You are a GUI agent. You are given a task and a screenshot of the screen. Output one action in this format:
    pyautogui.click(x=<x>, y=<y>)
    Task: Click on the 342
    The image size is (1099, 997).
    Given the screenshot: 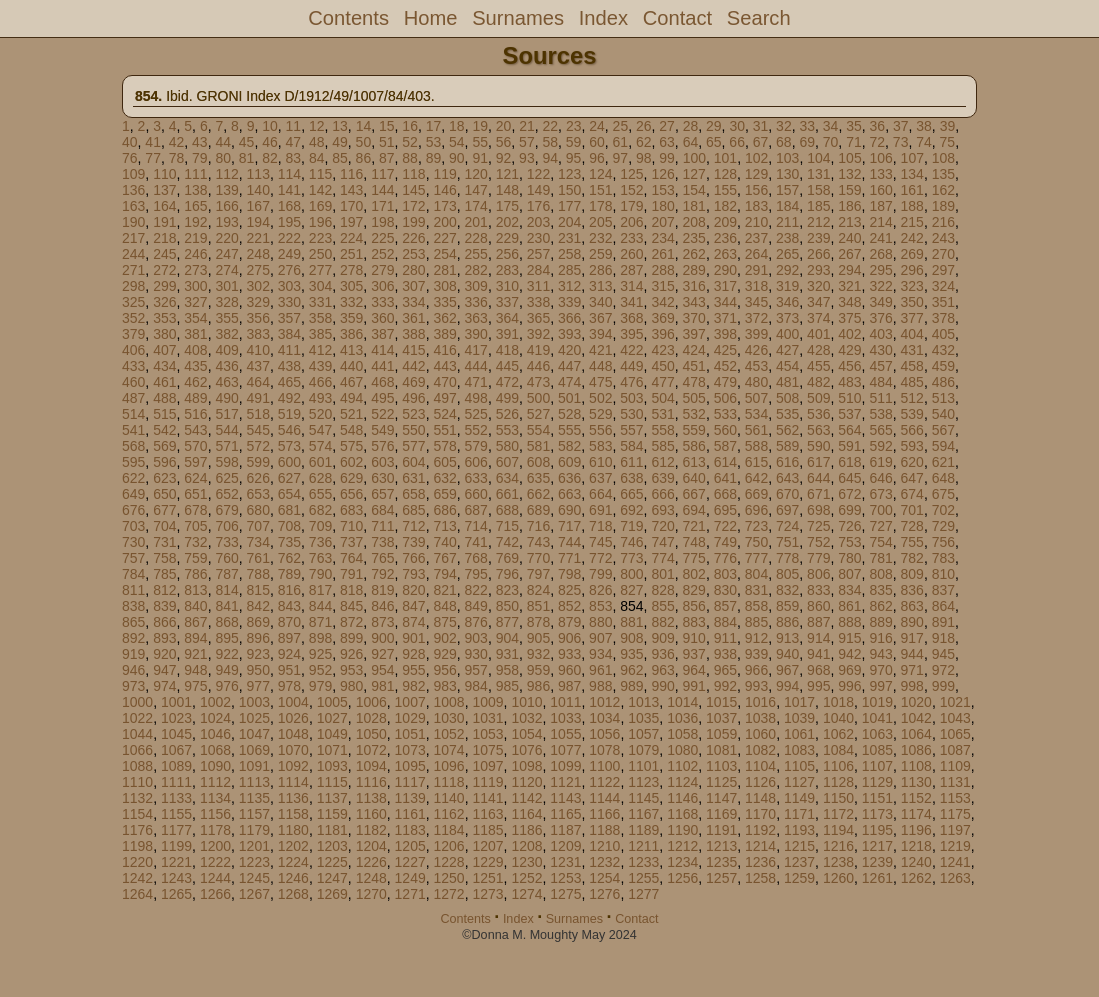 What is the action you would take?
    pyautogui.click(x=662, y=302)
    